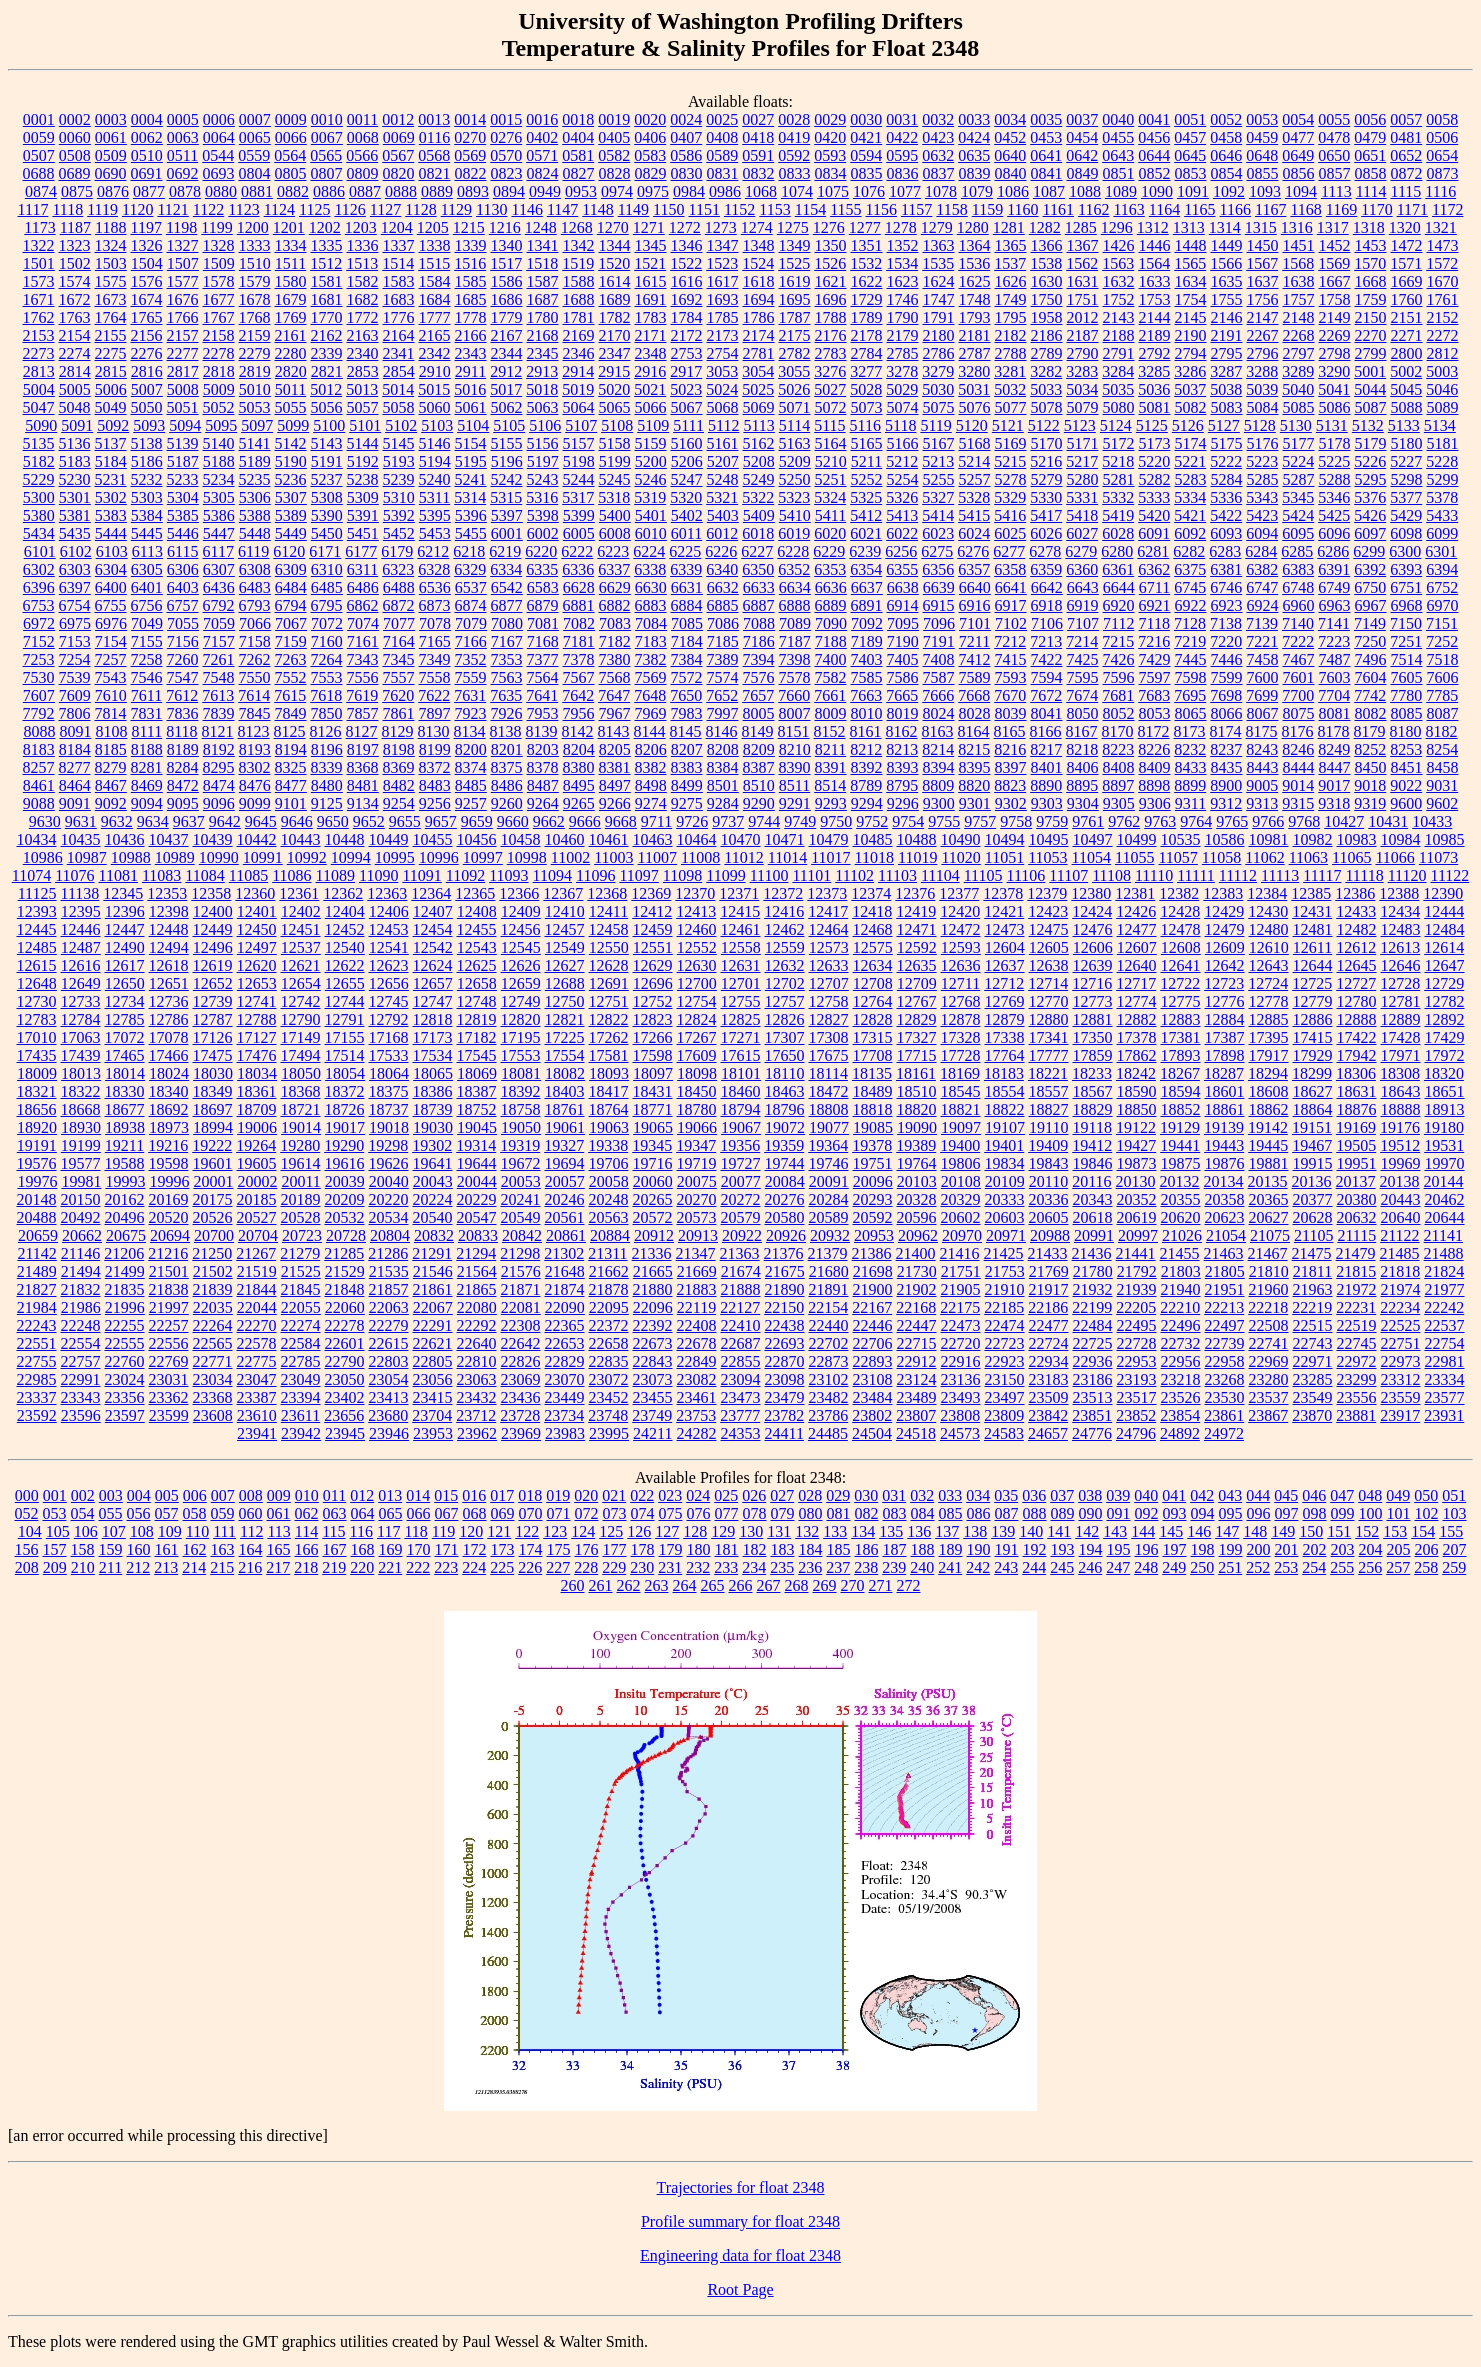 This screenshot has width=1481, height=2367. What do you see at coordinates (389, 911) in the screenshot?
I see `12406` at bounding box center [389, 911].